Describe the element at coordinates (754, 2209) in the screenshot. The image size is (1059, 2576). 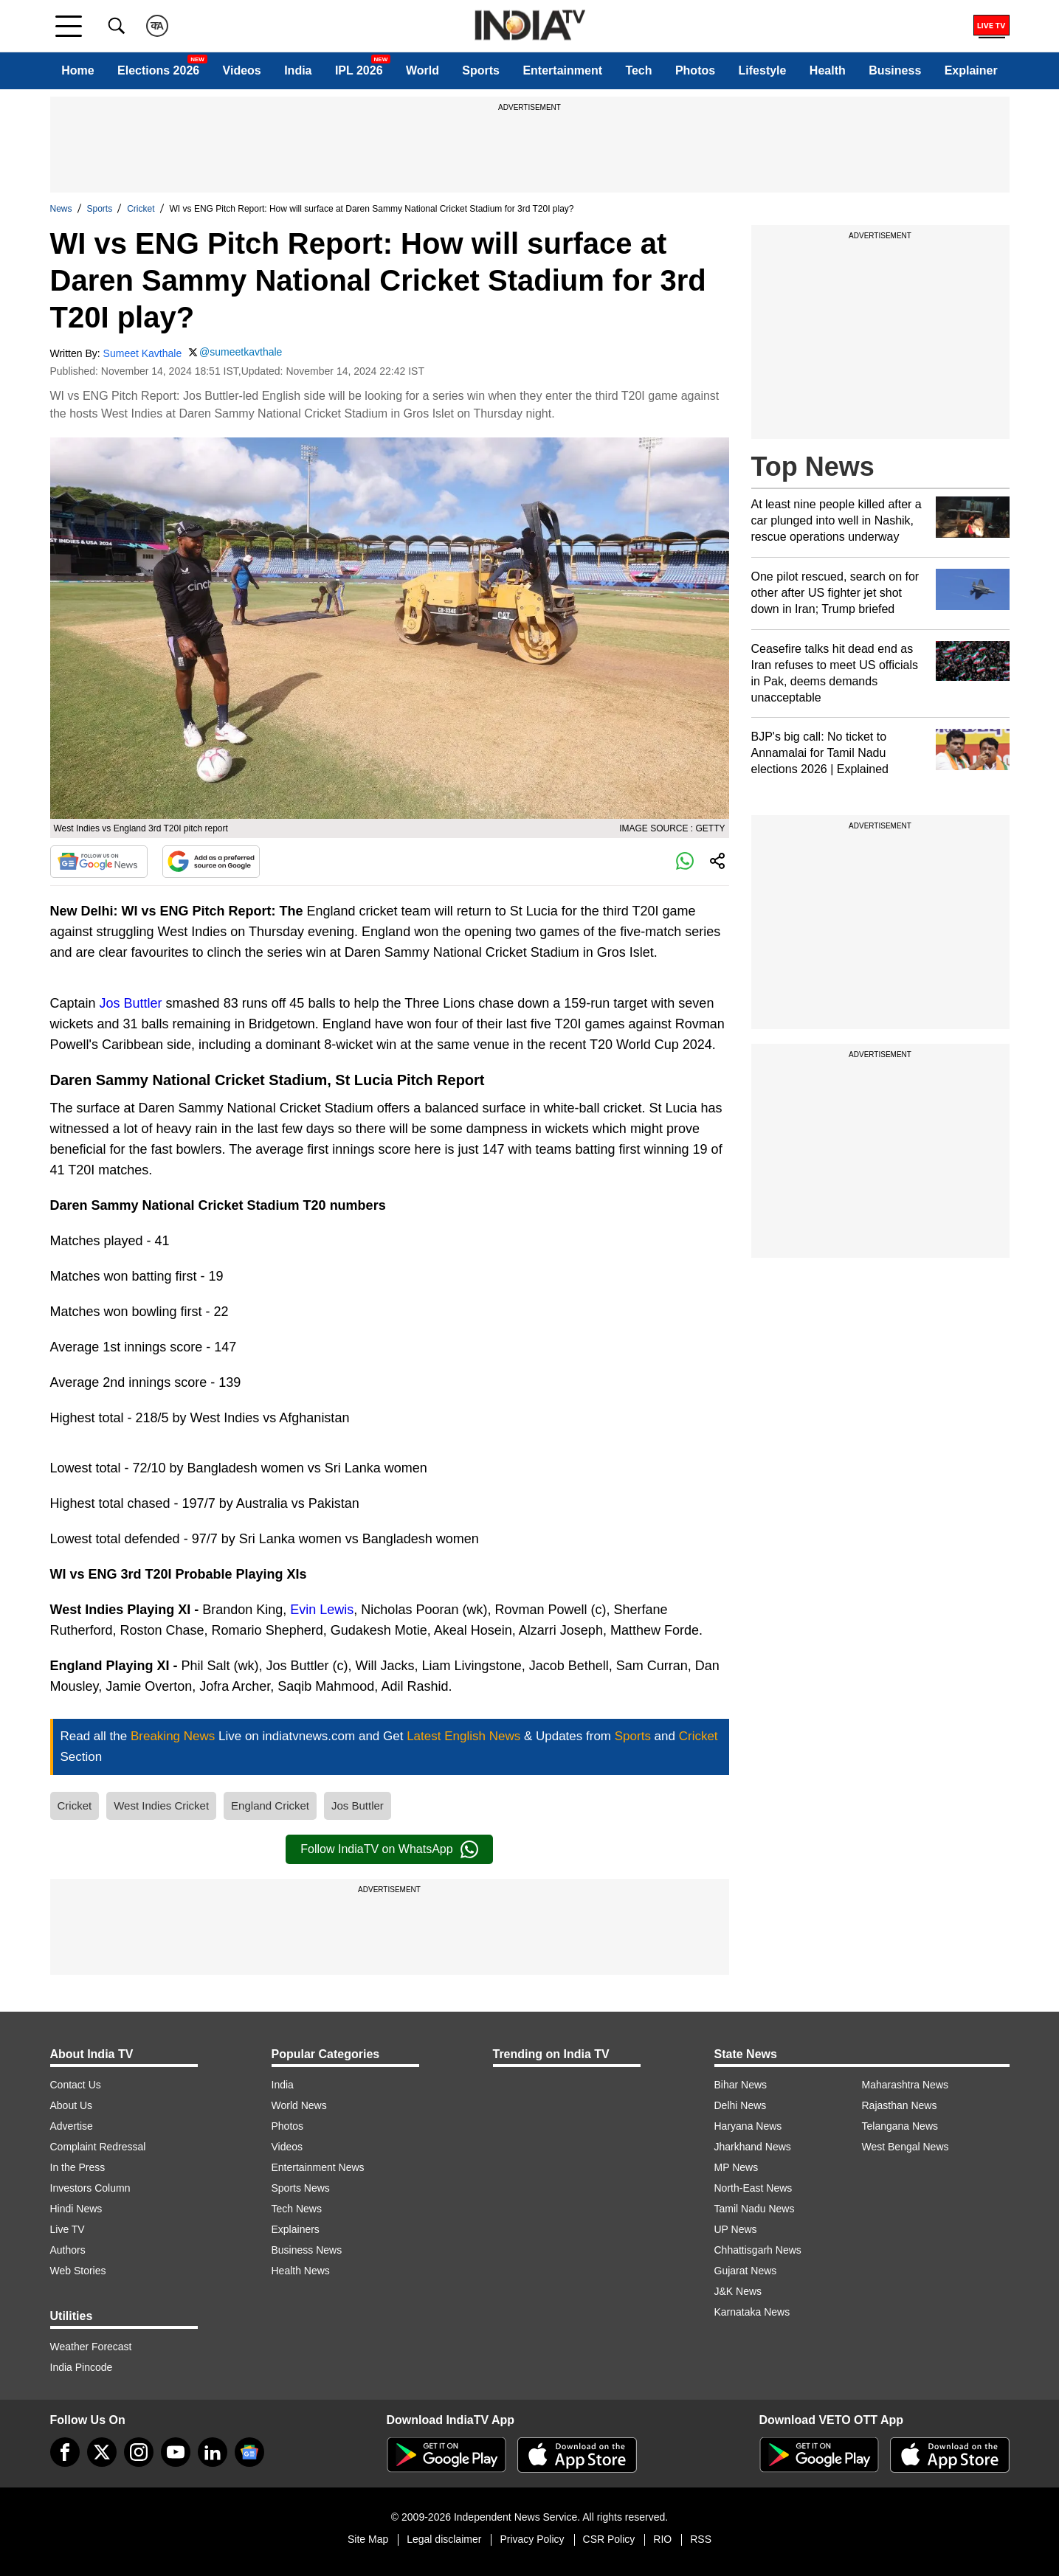
I see `Tamil Nadu News` at that location.